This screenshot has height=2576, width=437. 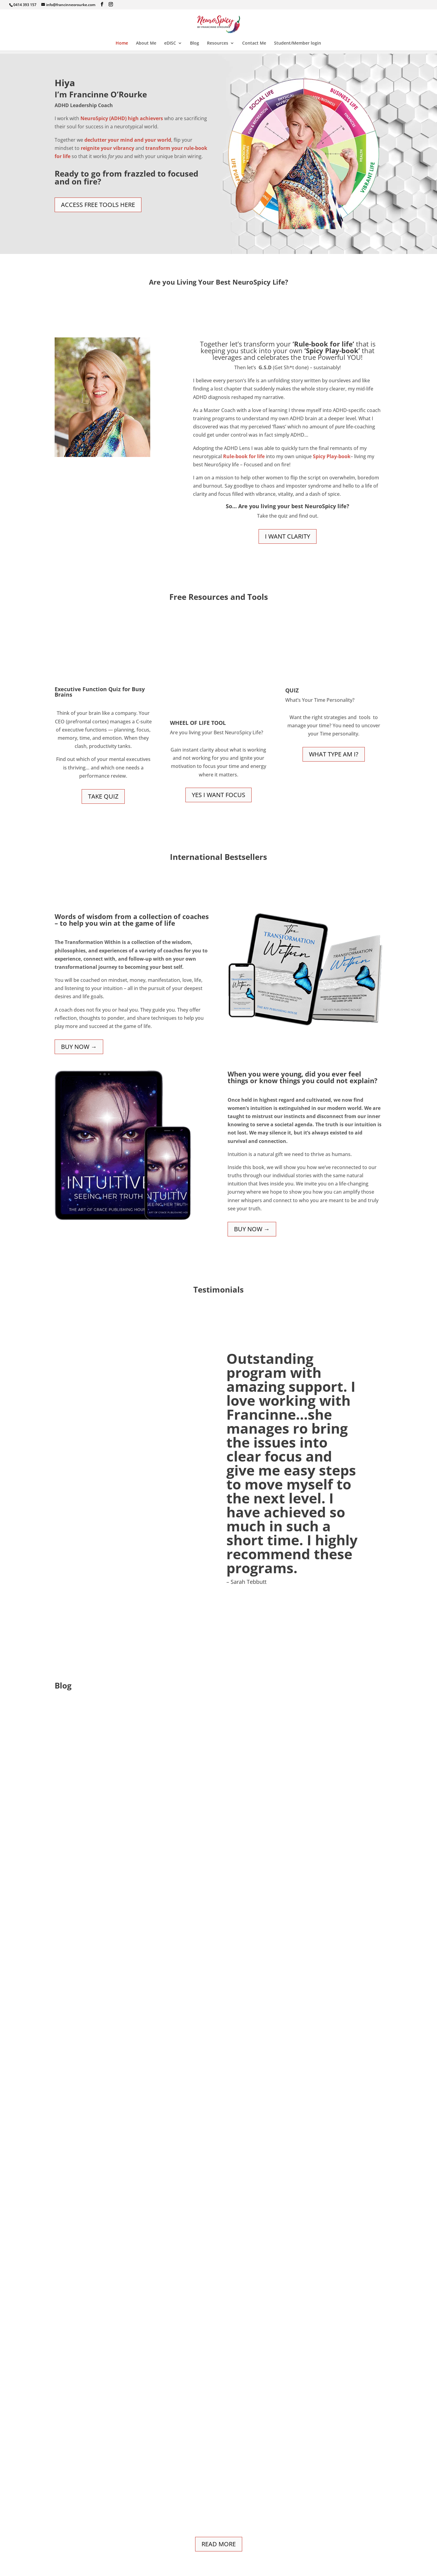 What do you see at coordinates (333, 754) in the screenshot?
I see `What type am I?` at bounding box center [333, 754].